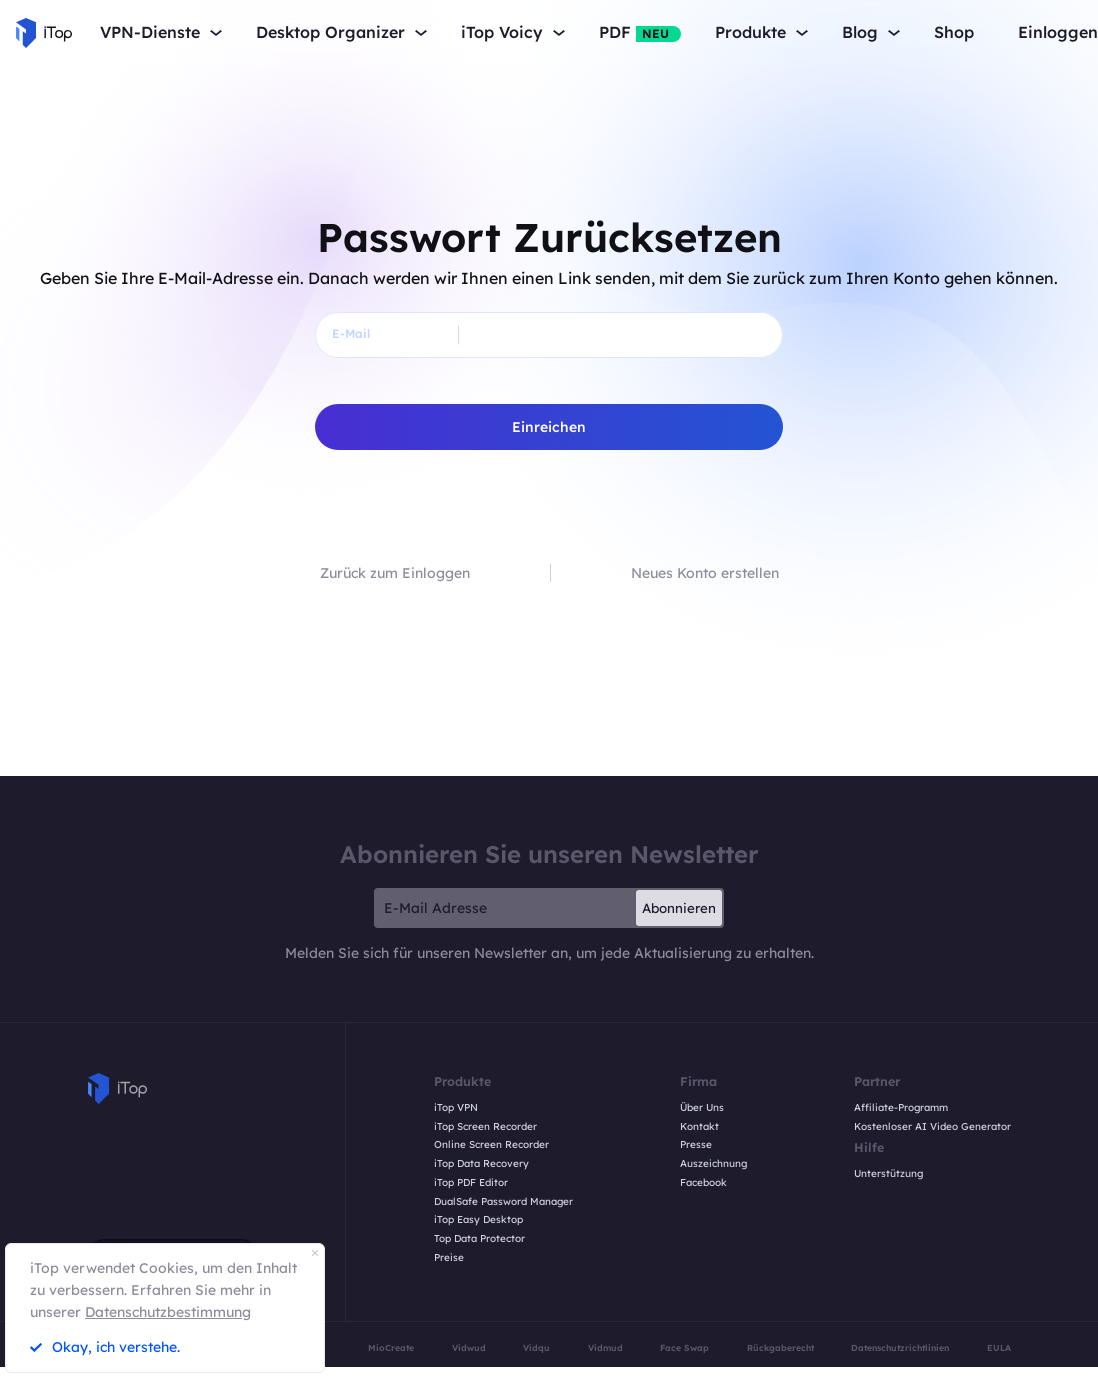  What do you see at coordinates (395, 573) in the screenshot?
I see `Zurück zum Einloggen` at bounding box center [395, 573].